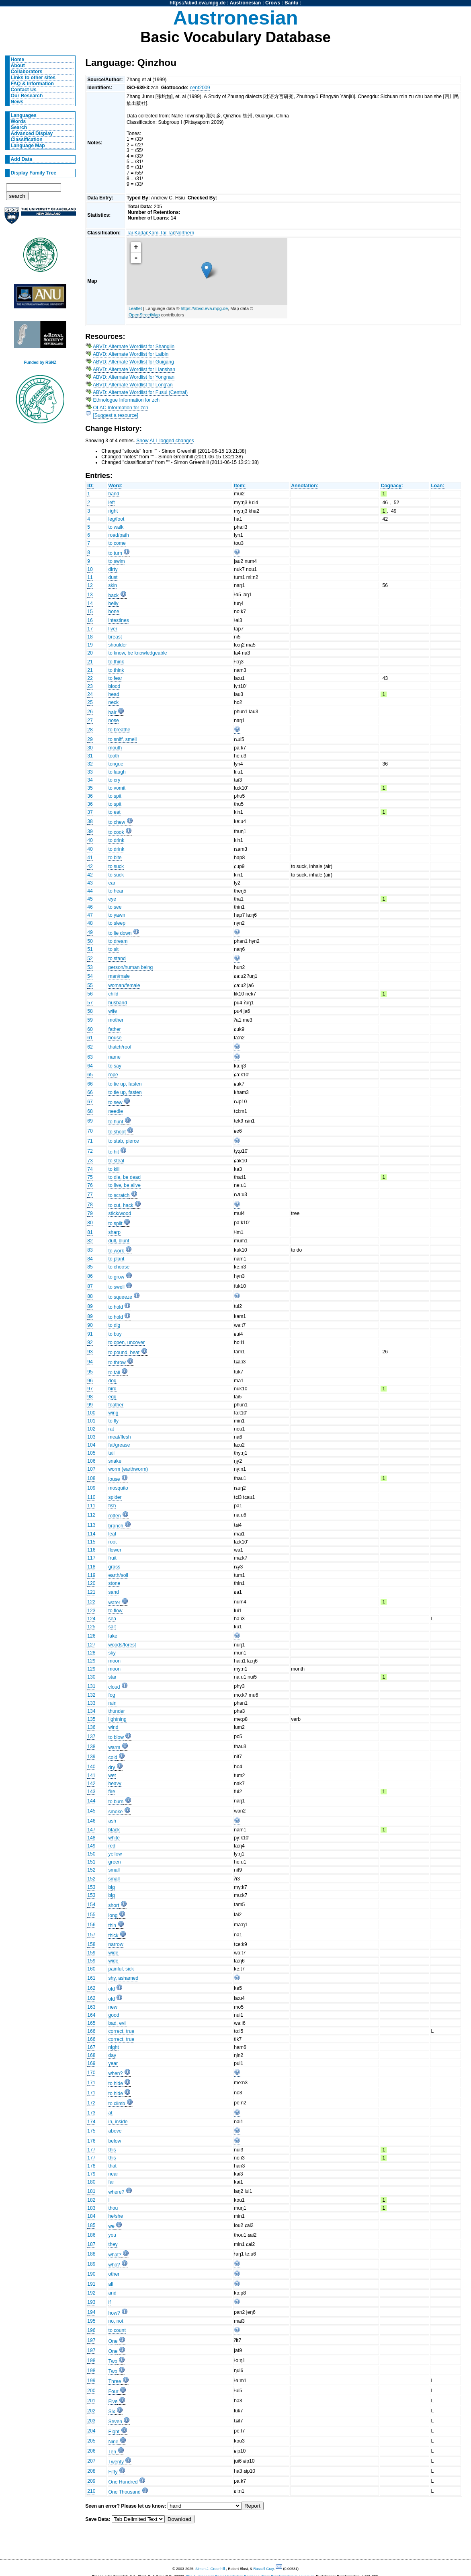  What do you see at coordinates (91, 2103) in the screenshot?
I see `172` at bounding box center [91, 2103].